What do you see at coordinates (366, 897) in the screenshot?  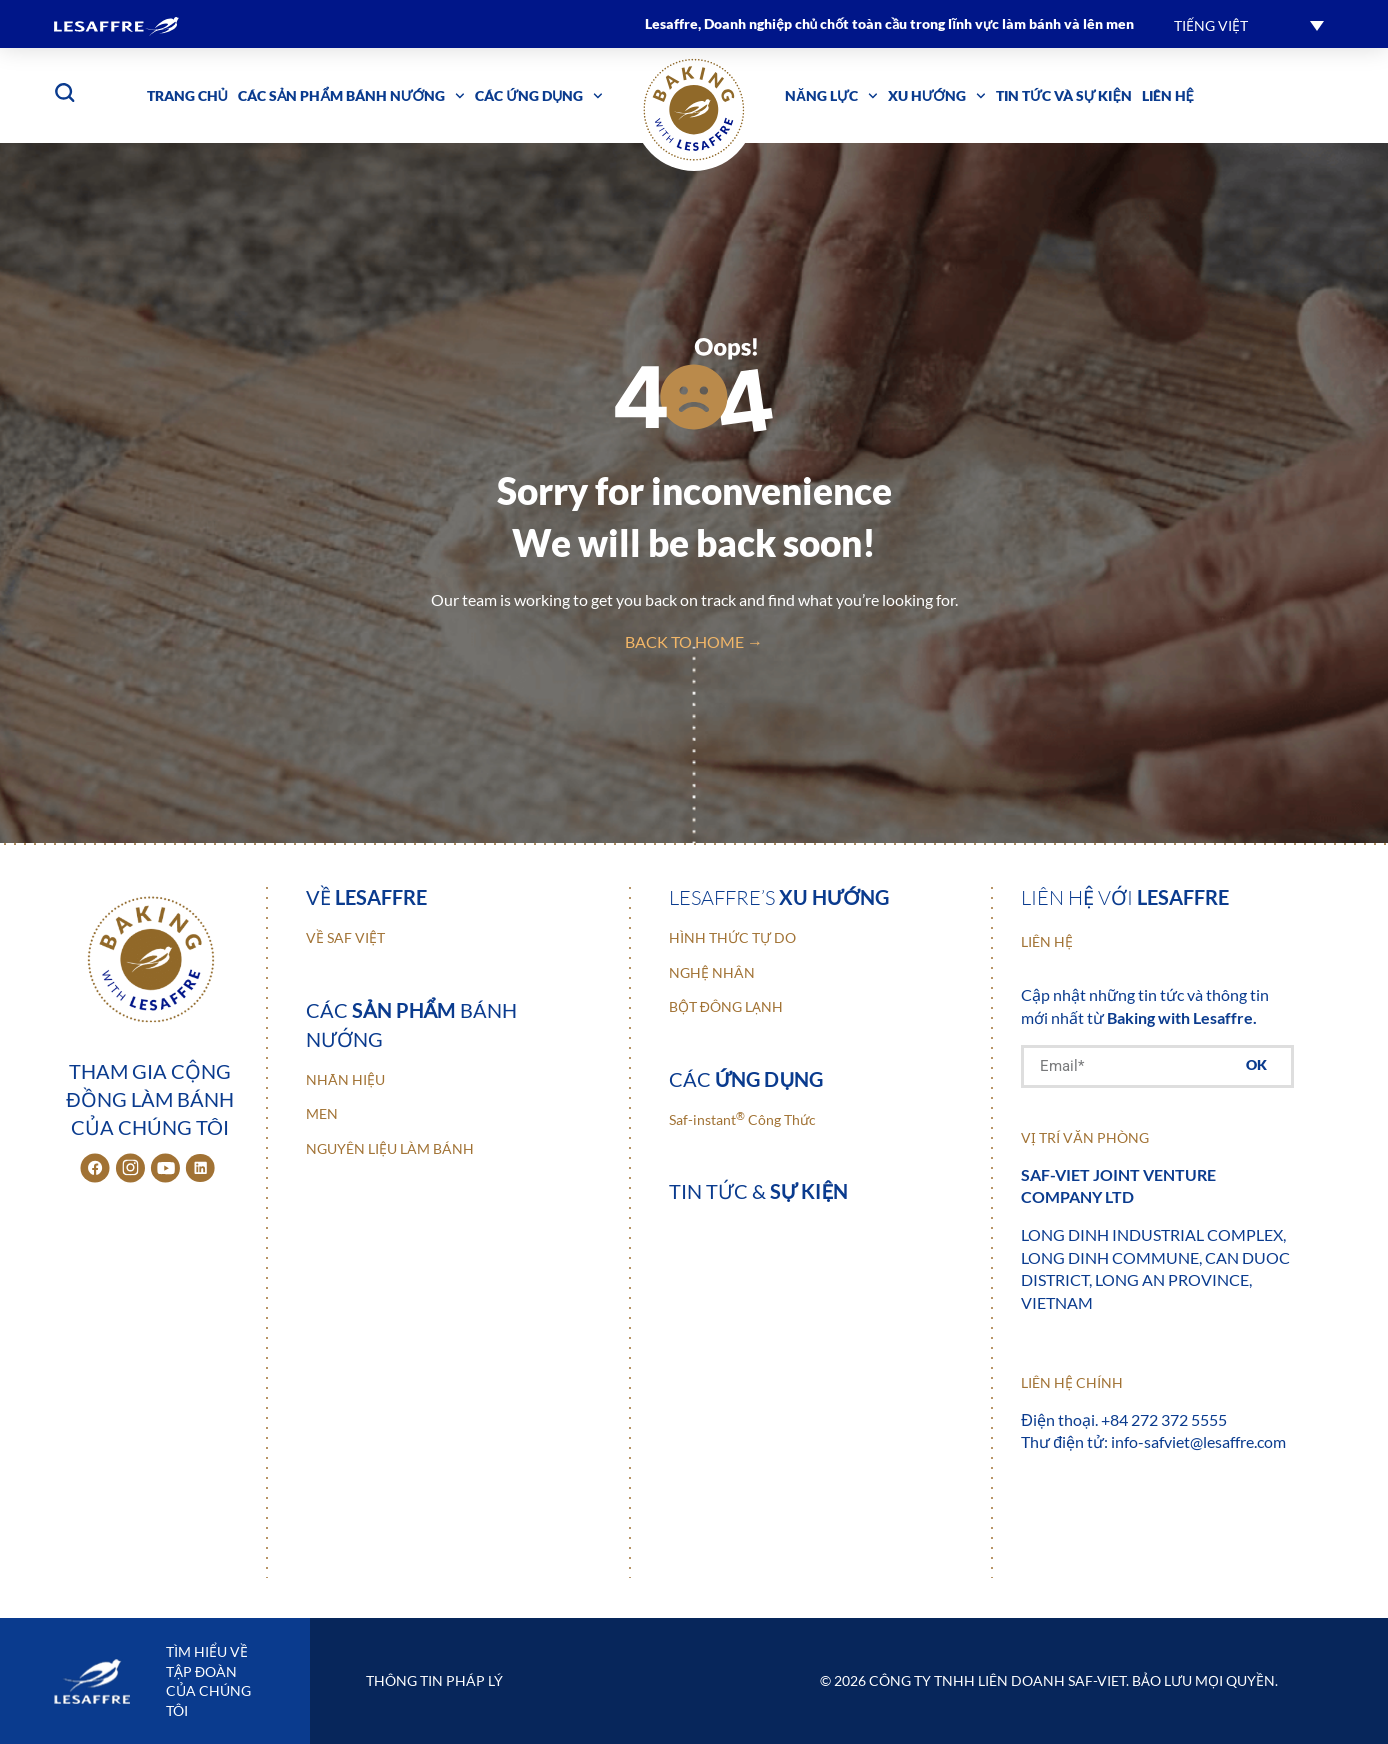 I see `Về` at bounding box center [366, 897].